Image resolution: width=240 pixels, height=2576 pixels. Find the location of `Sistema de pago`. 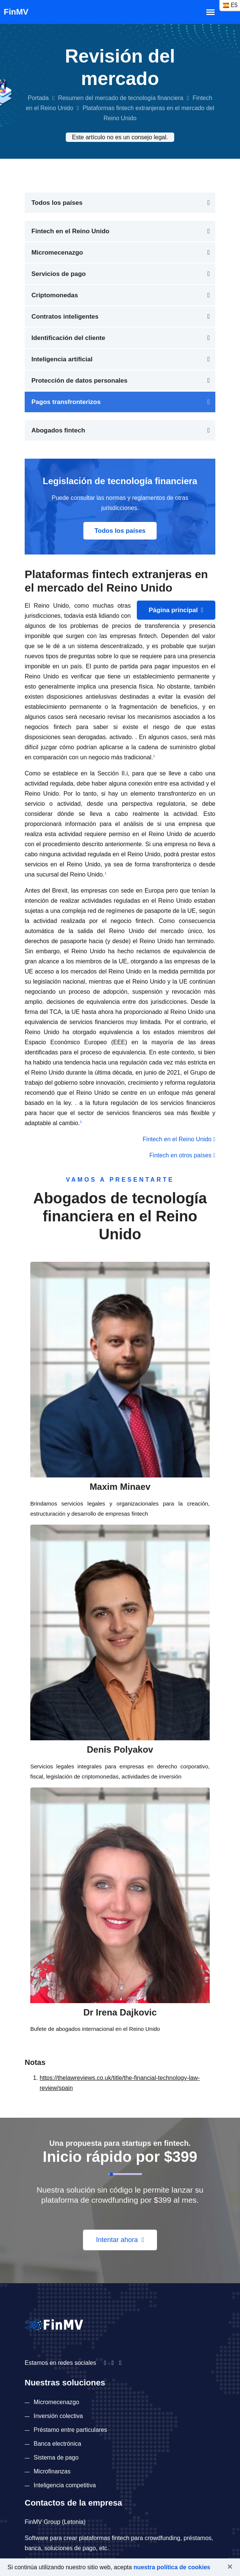

Sistema de pago is located at coordinates (56, 2457).